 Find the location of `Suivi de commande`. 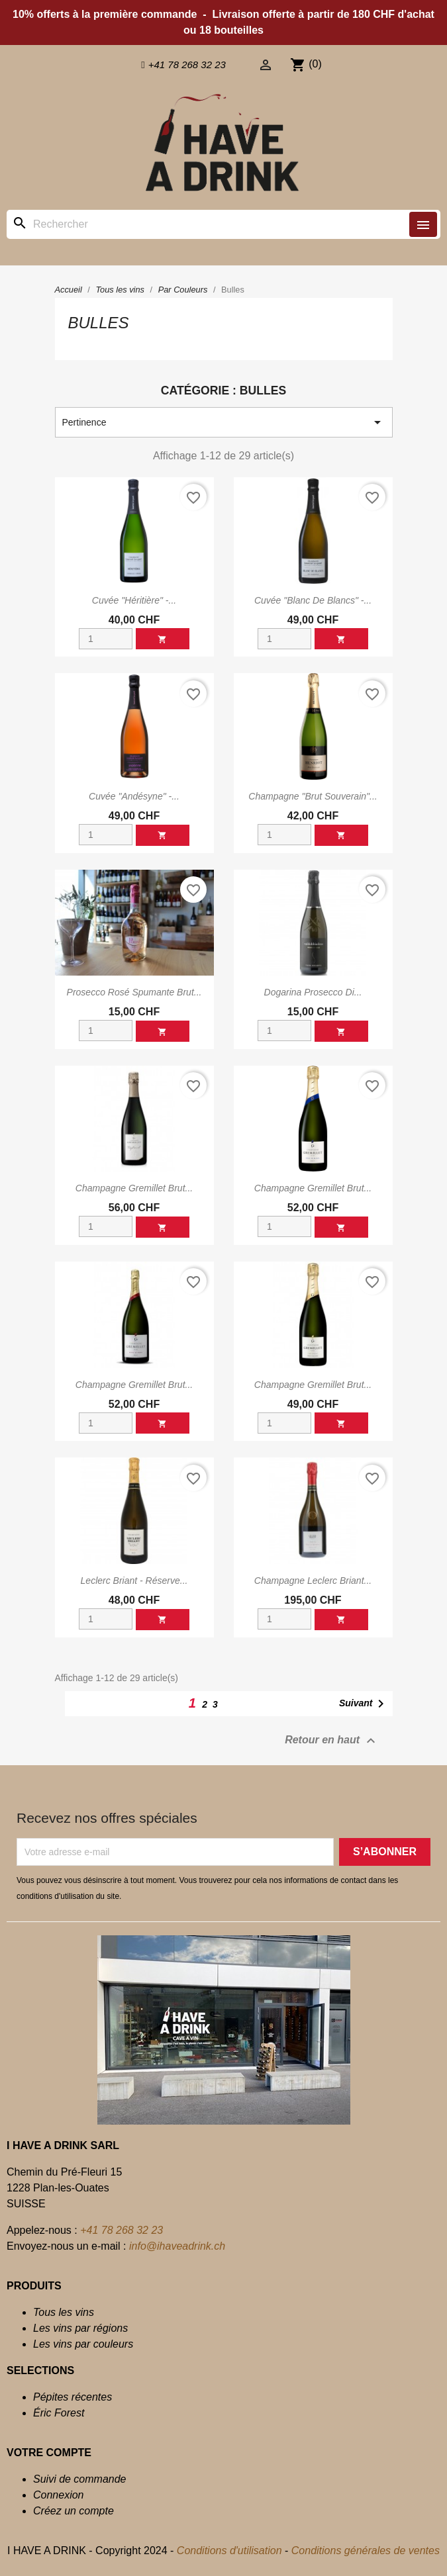

Suivi de commande is located at coordinates (79, 2479).